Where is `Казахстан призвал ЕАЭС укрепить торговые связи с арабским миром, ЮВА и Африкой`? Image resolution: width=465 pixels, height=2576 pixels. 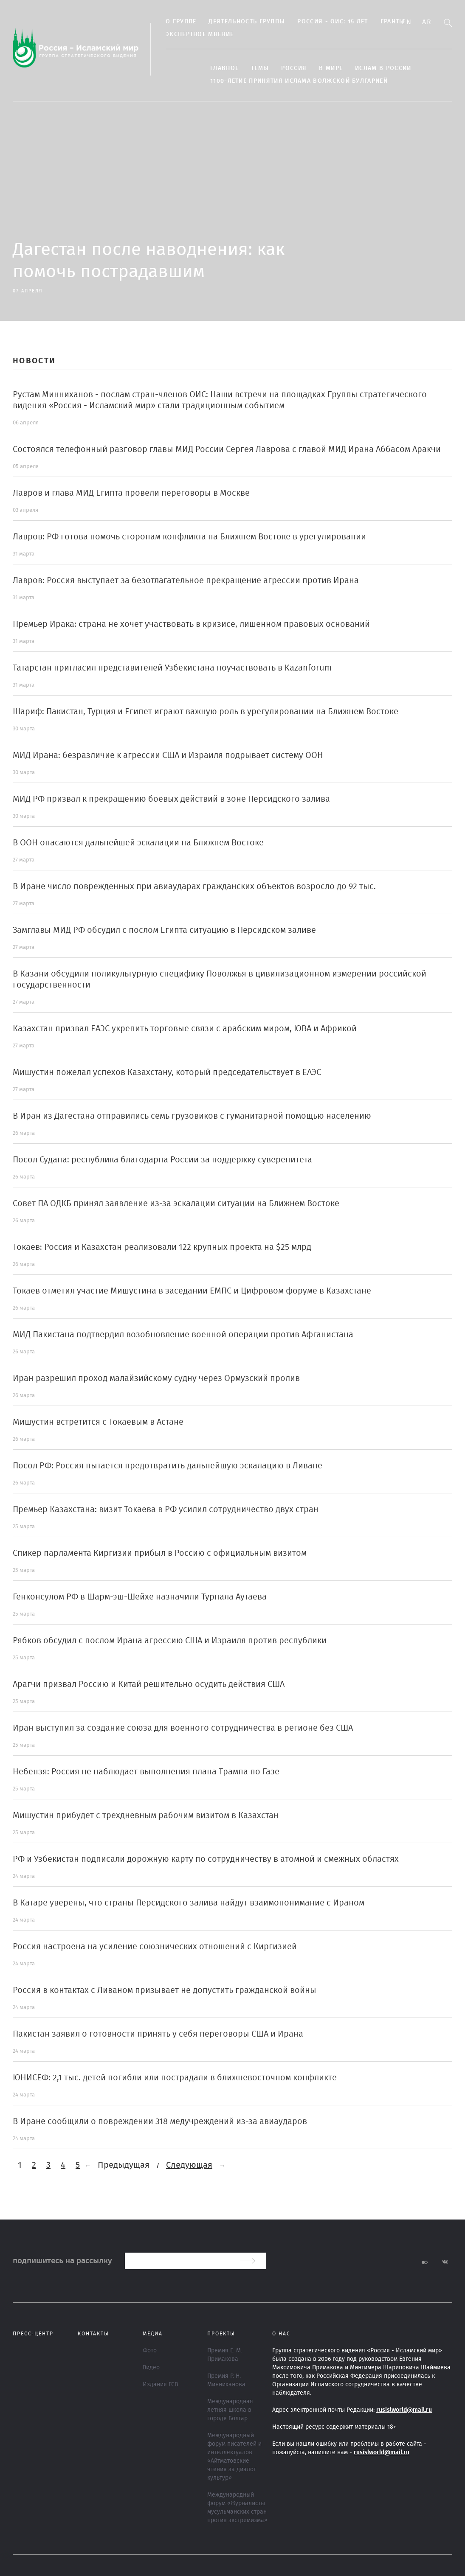
Казахстан призвал ЕАЭС укрепить торговые связи с арабским миром, ЮВА и Африкой is located at coordinates (185, 1028).